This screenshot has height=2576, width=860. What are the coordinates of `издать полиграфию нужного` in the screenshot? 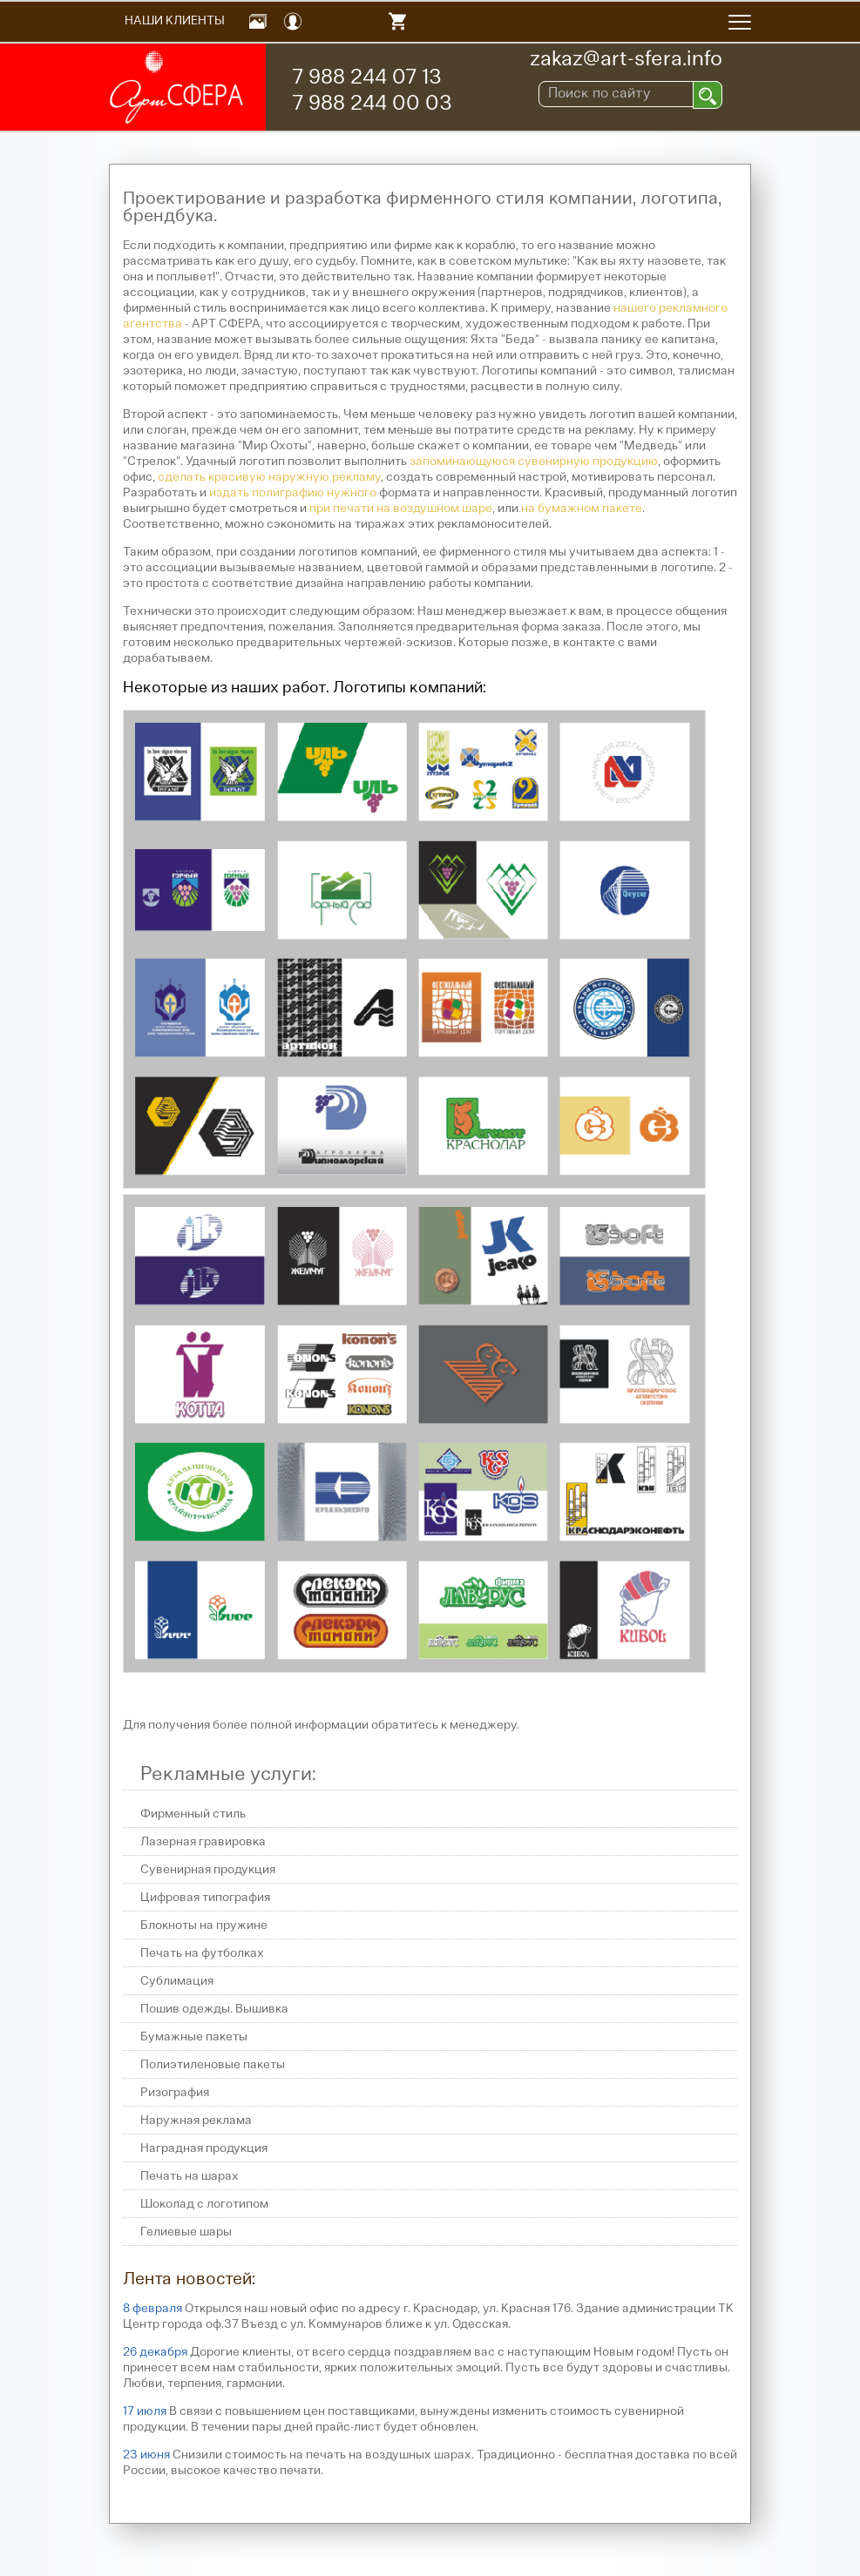 It's located at (292, 493).